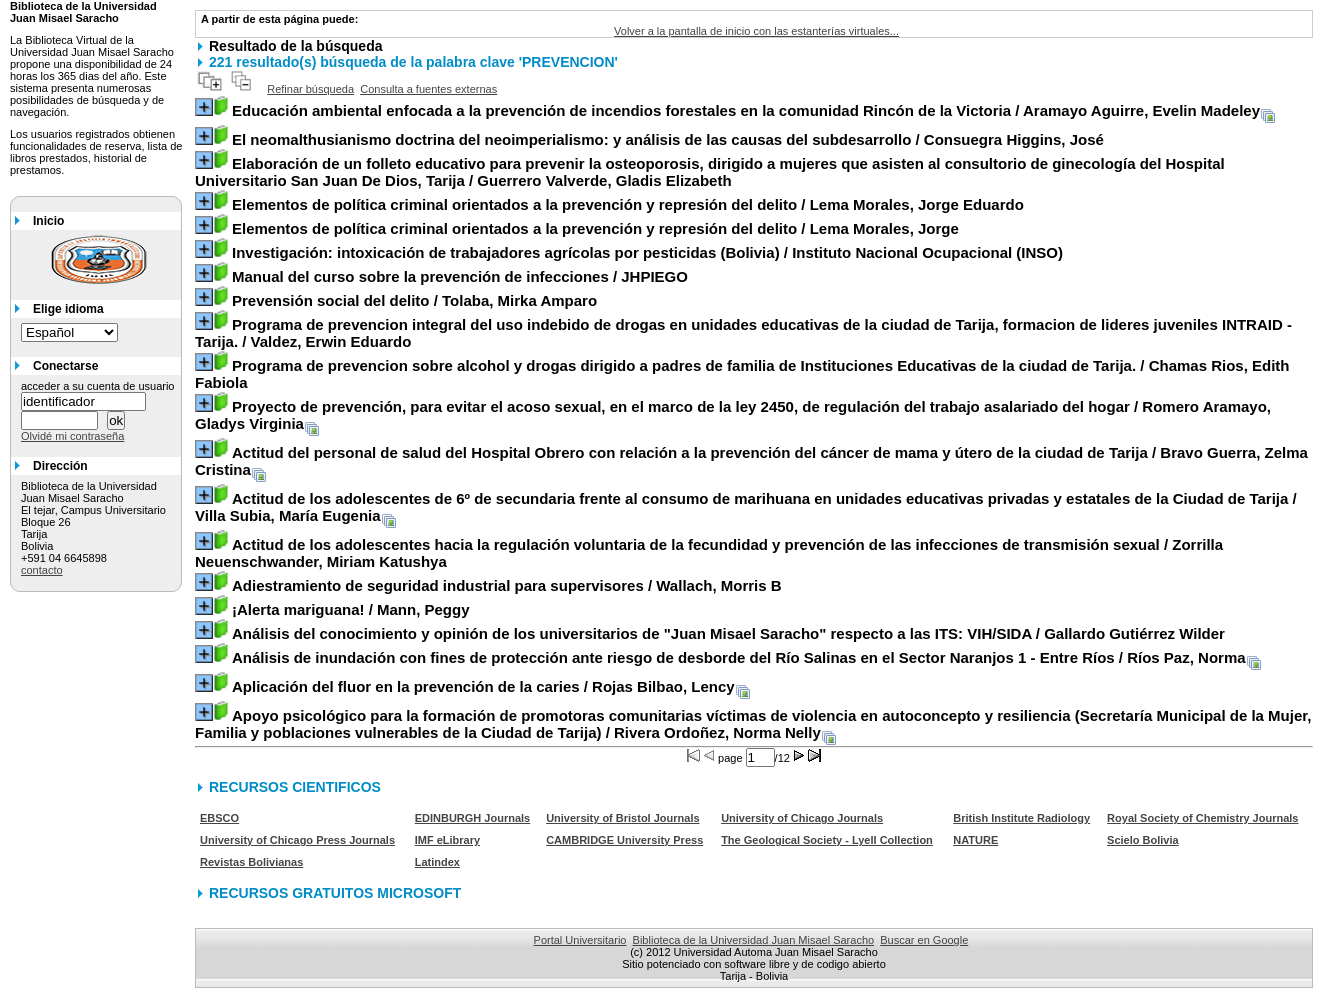 The width and height of the screenshot is (1323, 988). What do you see at coordinates (743, 333) in the screenshot?
I see `/ Valdez, Erwin Eduardo` at bounding box center [743, 333].